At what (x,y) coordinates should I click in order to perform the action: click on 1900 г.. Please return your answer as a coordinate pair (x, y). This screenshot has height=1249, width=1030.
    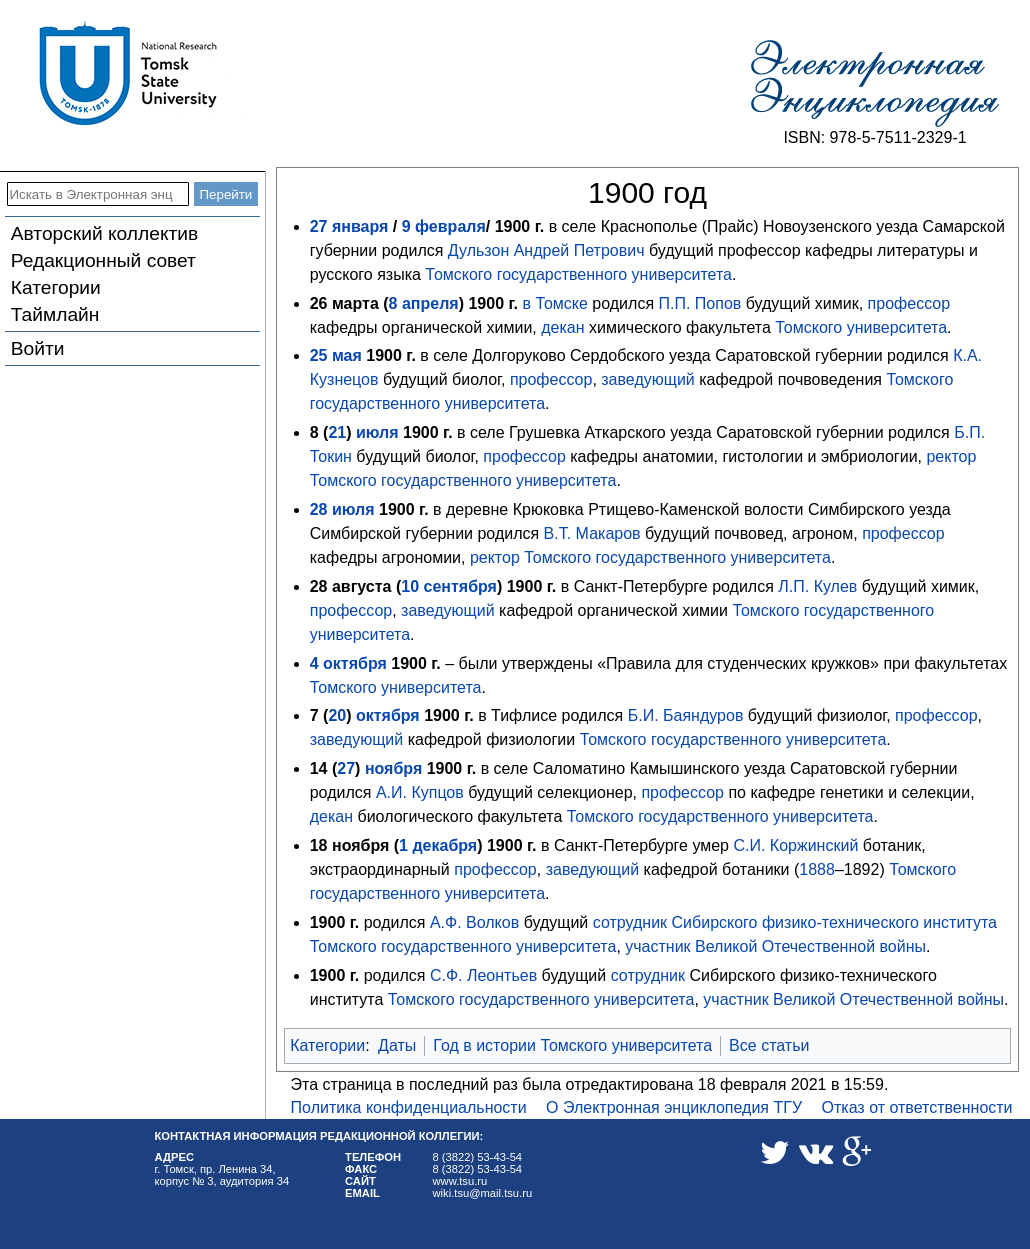
    Looking at the image, I should click on (520, 226).